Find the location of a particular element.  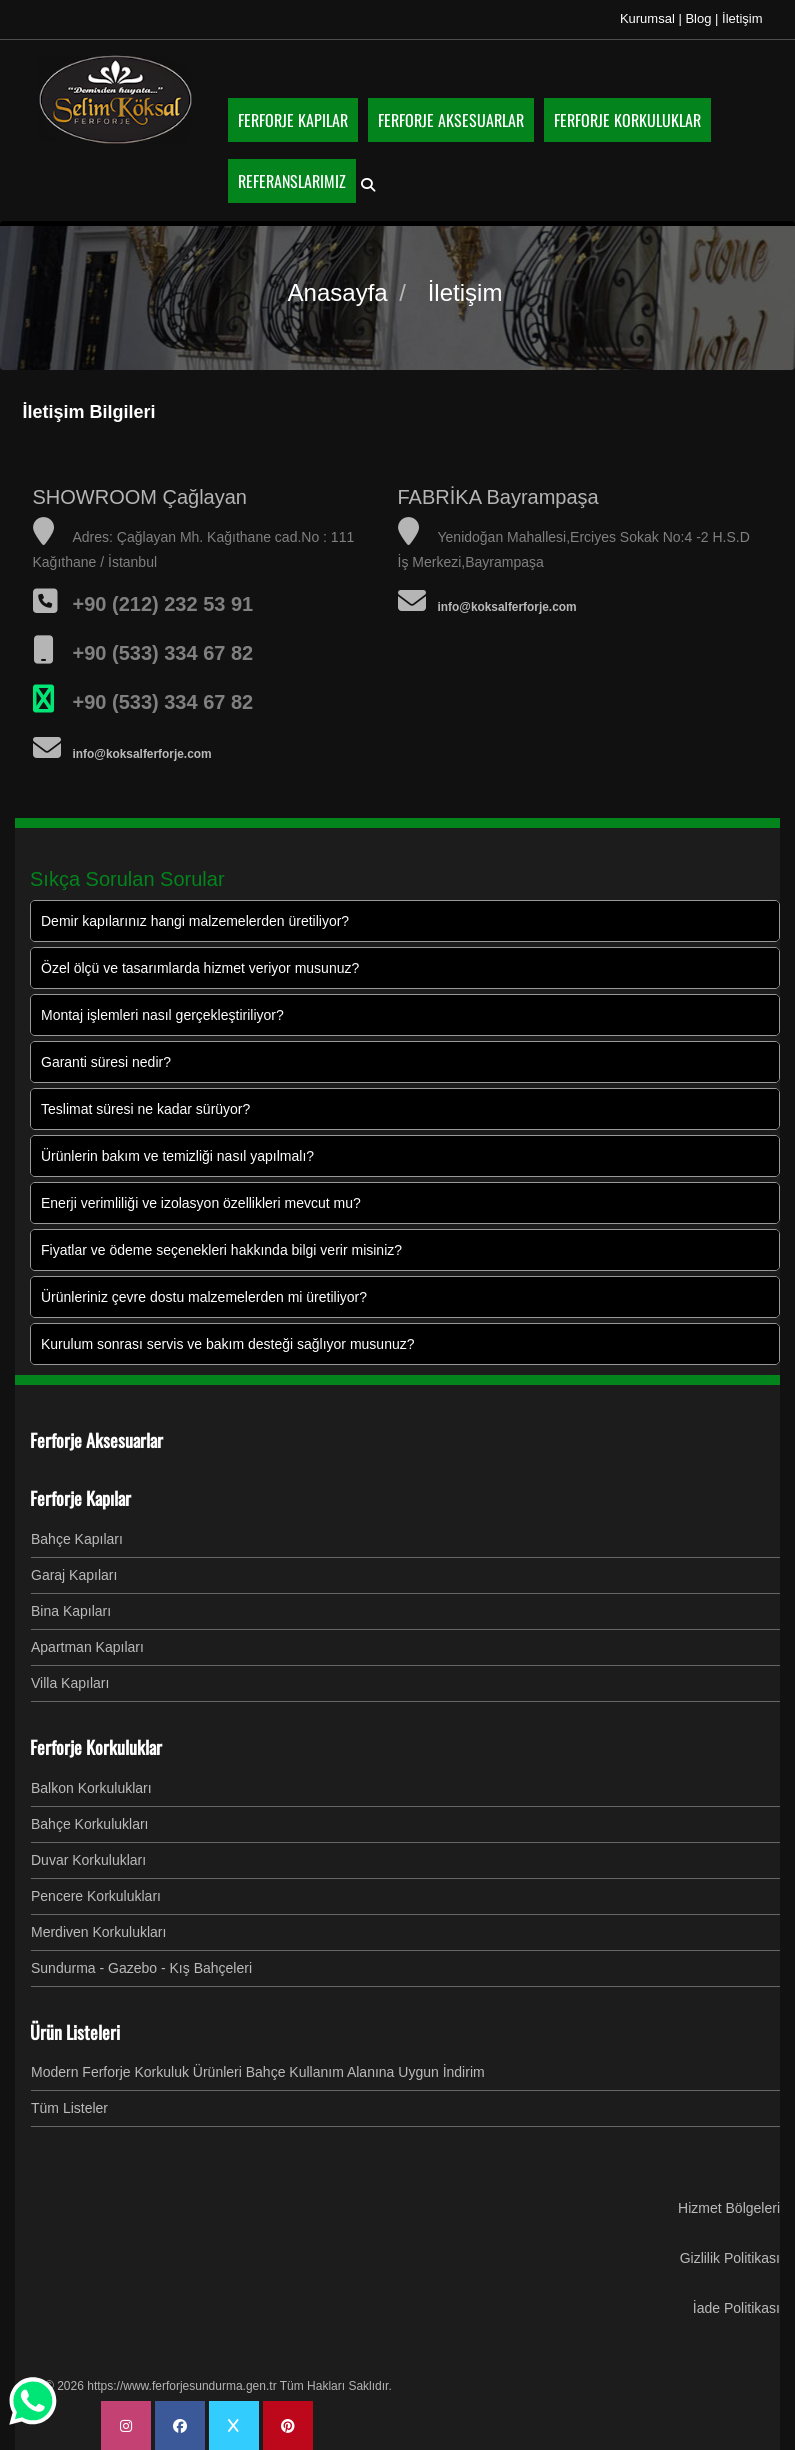

Bina Kapıları is located at coordinates (71, 1610).